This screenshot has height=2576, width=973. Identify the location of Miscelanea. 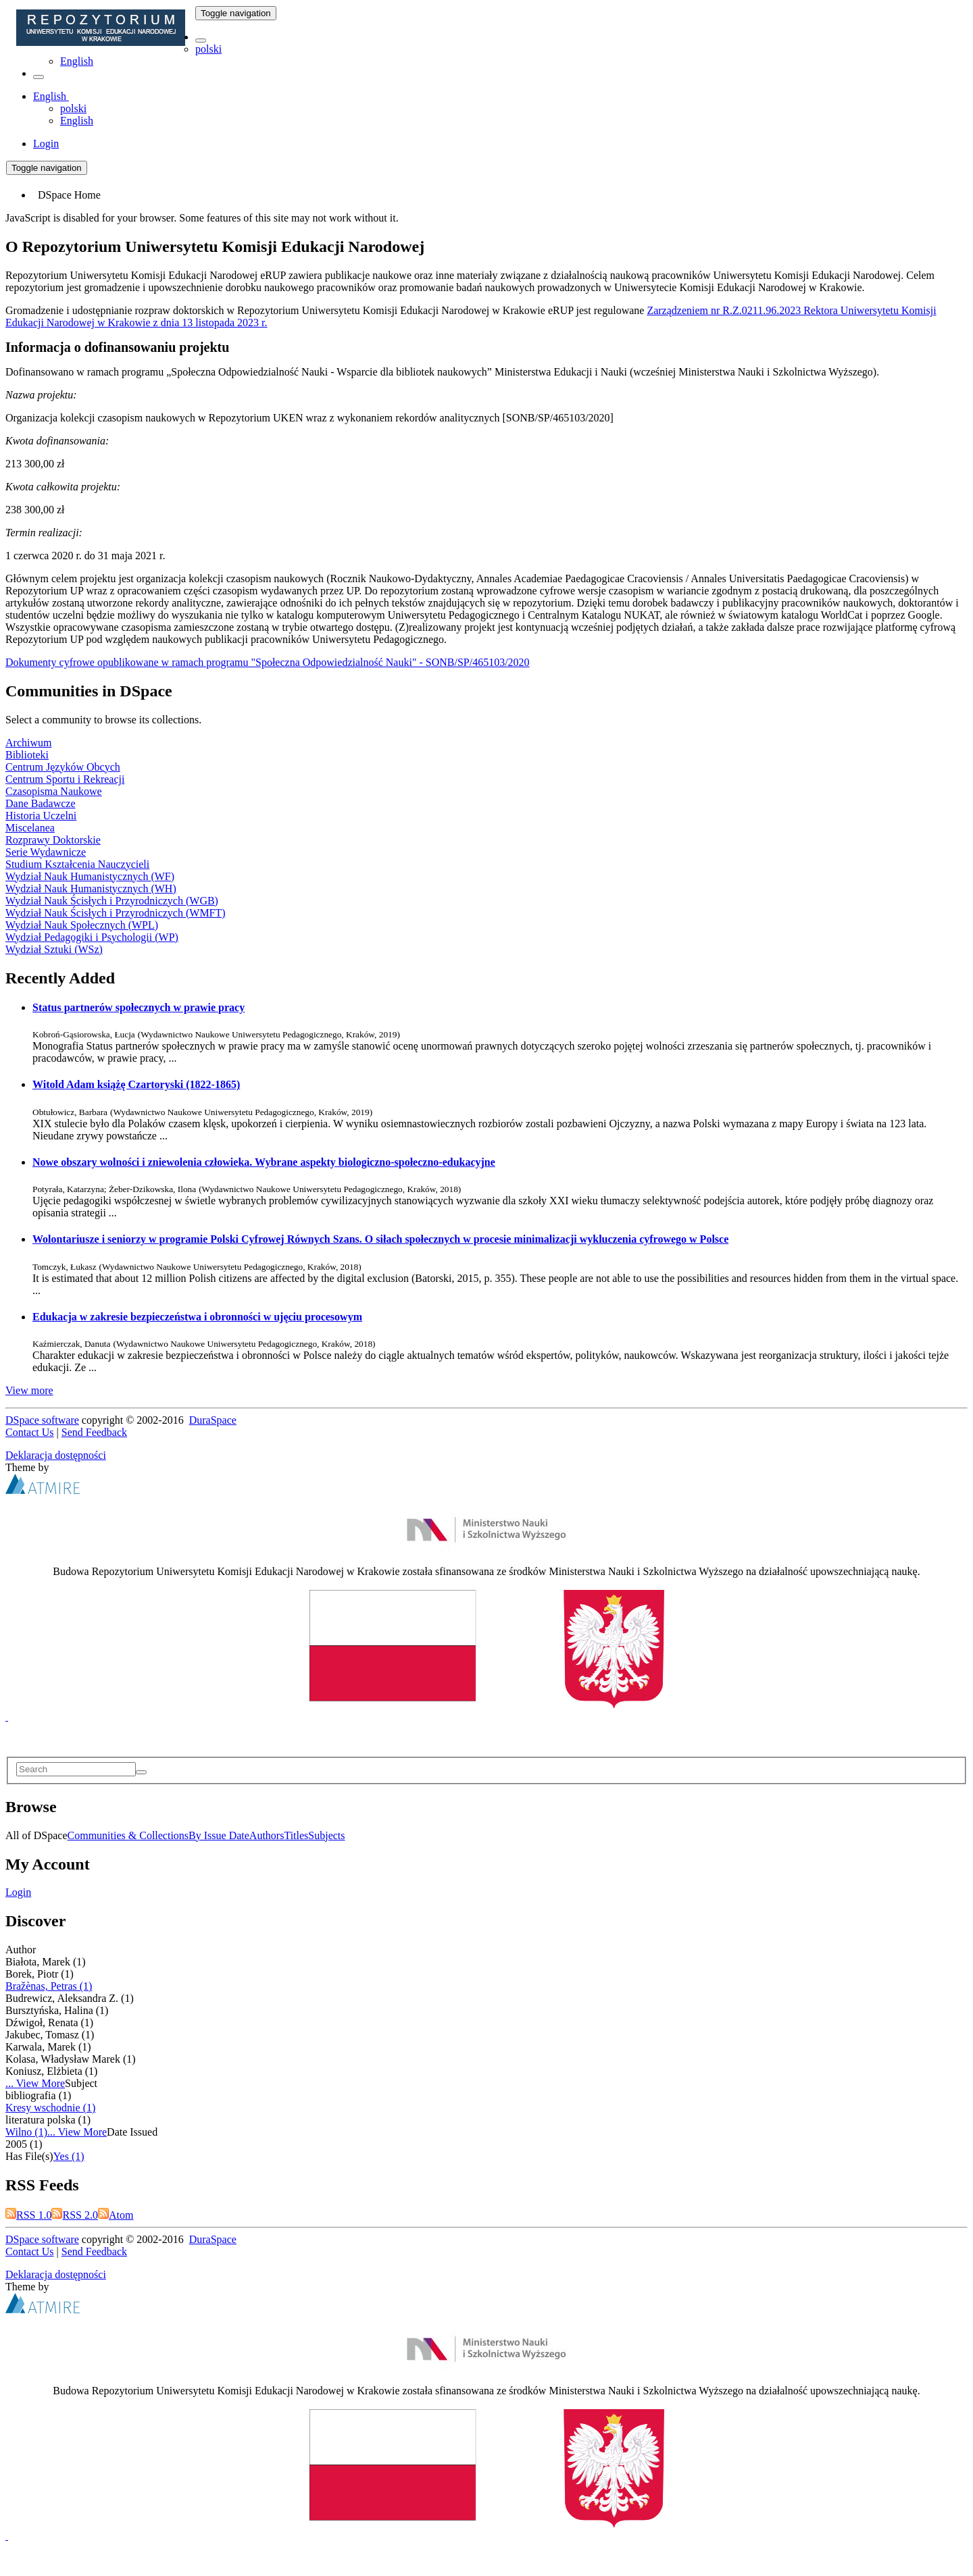
(30, 827).